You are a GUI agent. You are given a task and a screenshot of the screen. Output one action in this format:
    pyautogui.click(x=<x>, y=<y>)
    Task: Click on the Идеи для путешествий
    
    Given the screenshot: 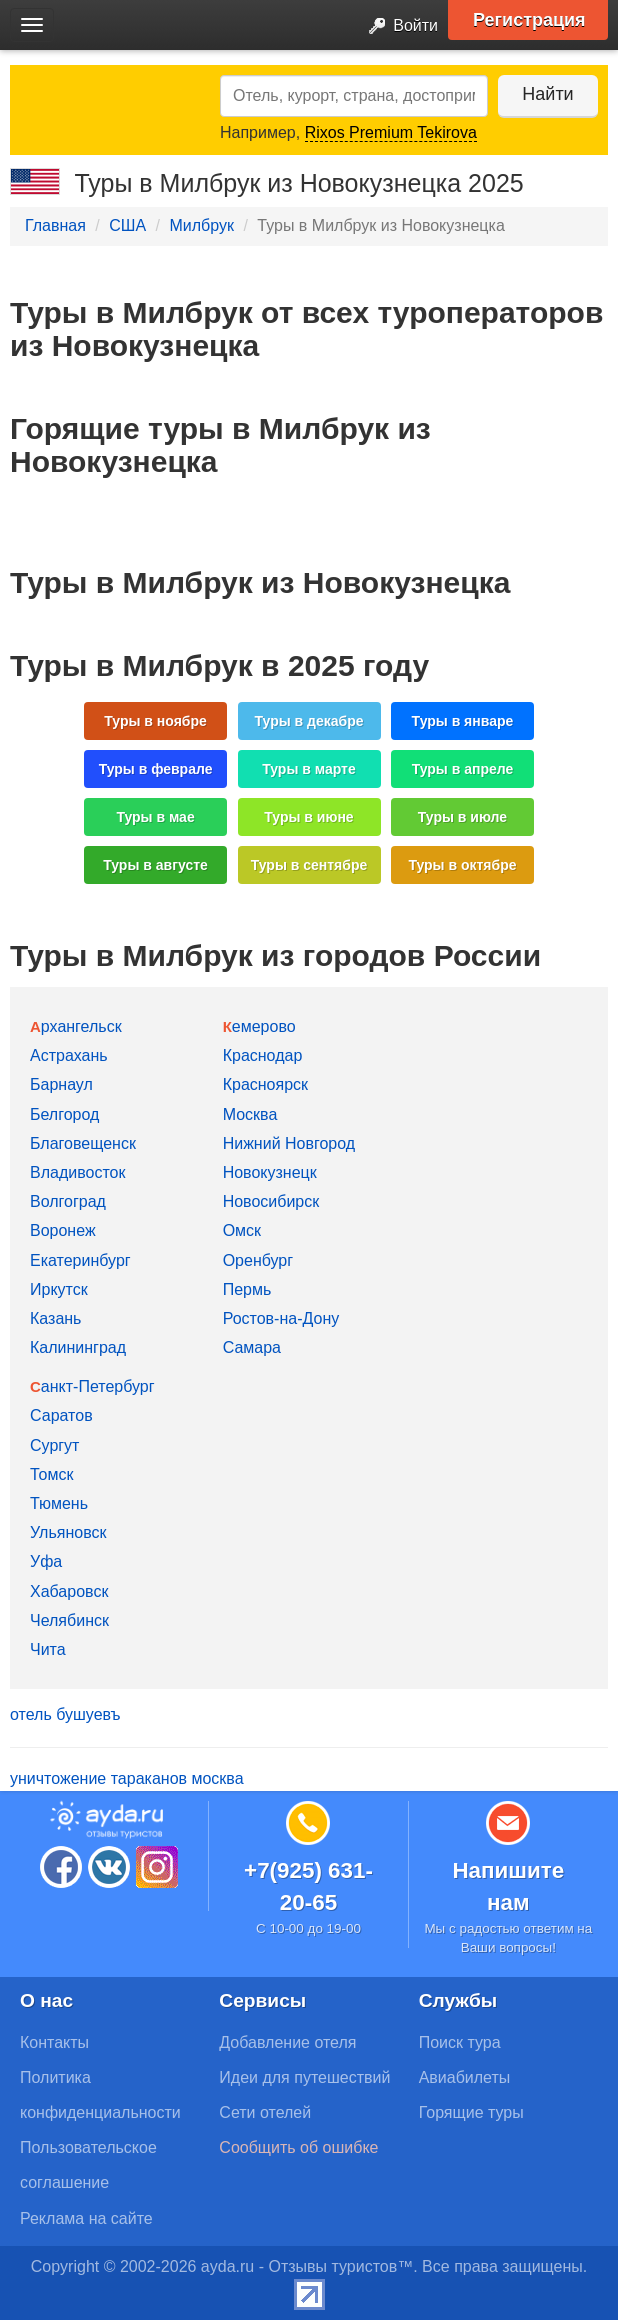 What is the action you would take?
    pyautogui.click(x=304, y=2077)
    